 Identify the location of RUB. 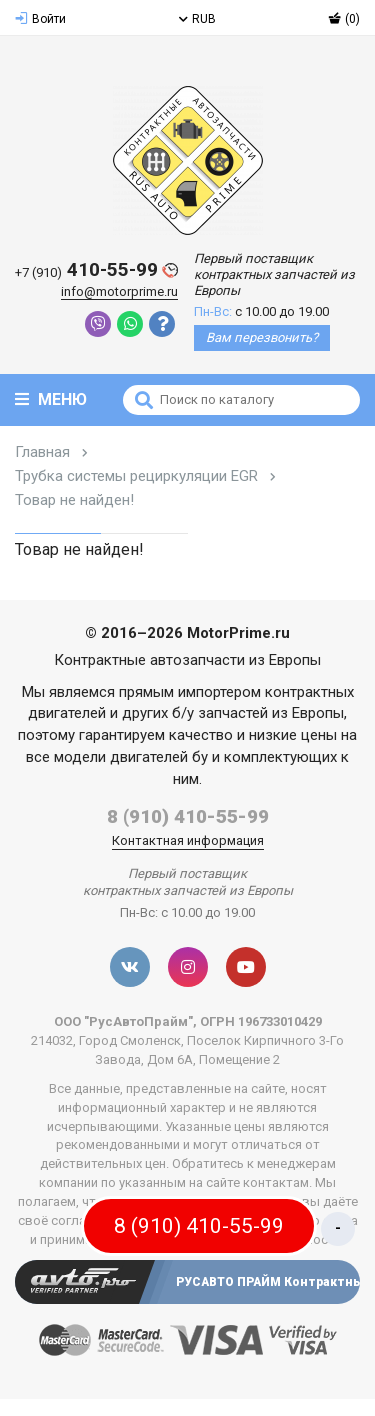
(197, 19).